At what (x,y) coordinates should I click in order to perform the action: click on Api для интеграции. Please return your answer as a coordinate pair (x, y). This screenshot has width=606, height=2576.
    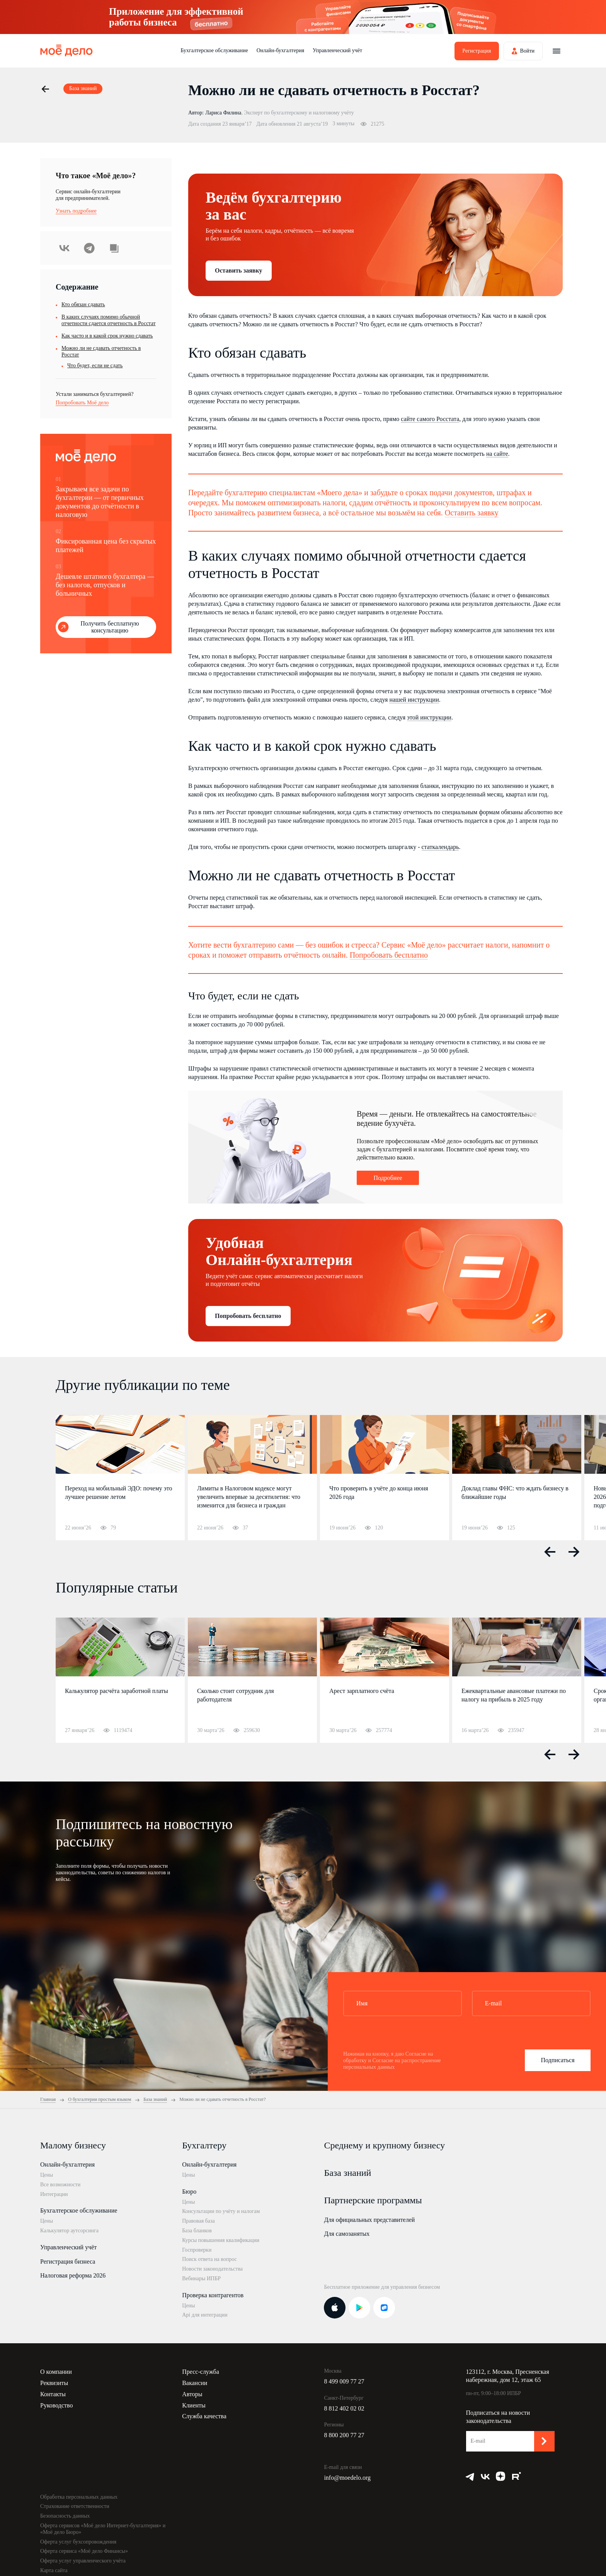
    Looking at the image, I should click on (204, 2315).